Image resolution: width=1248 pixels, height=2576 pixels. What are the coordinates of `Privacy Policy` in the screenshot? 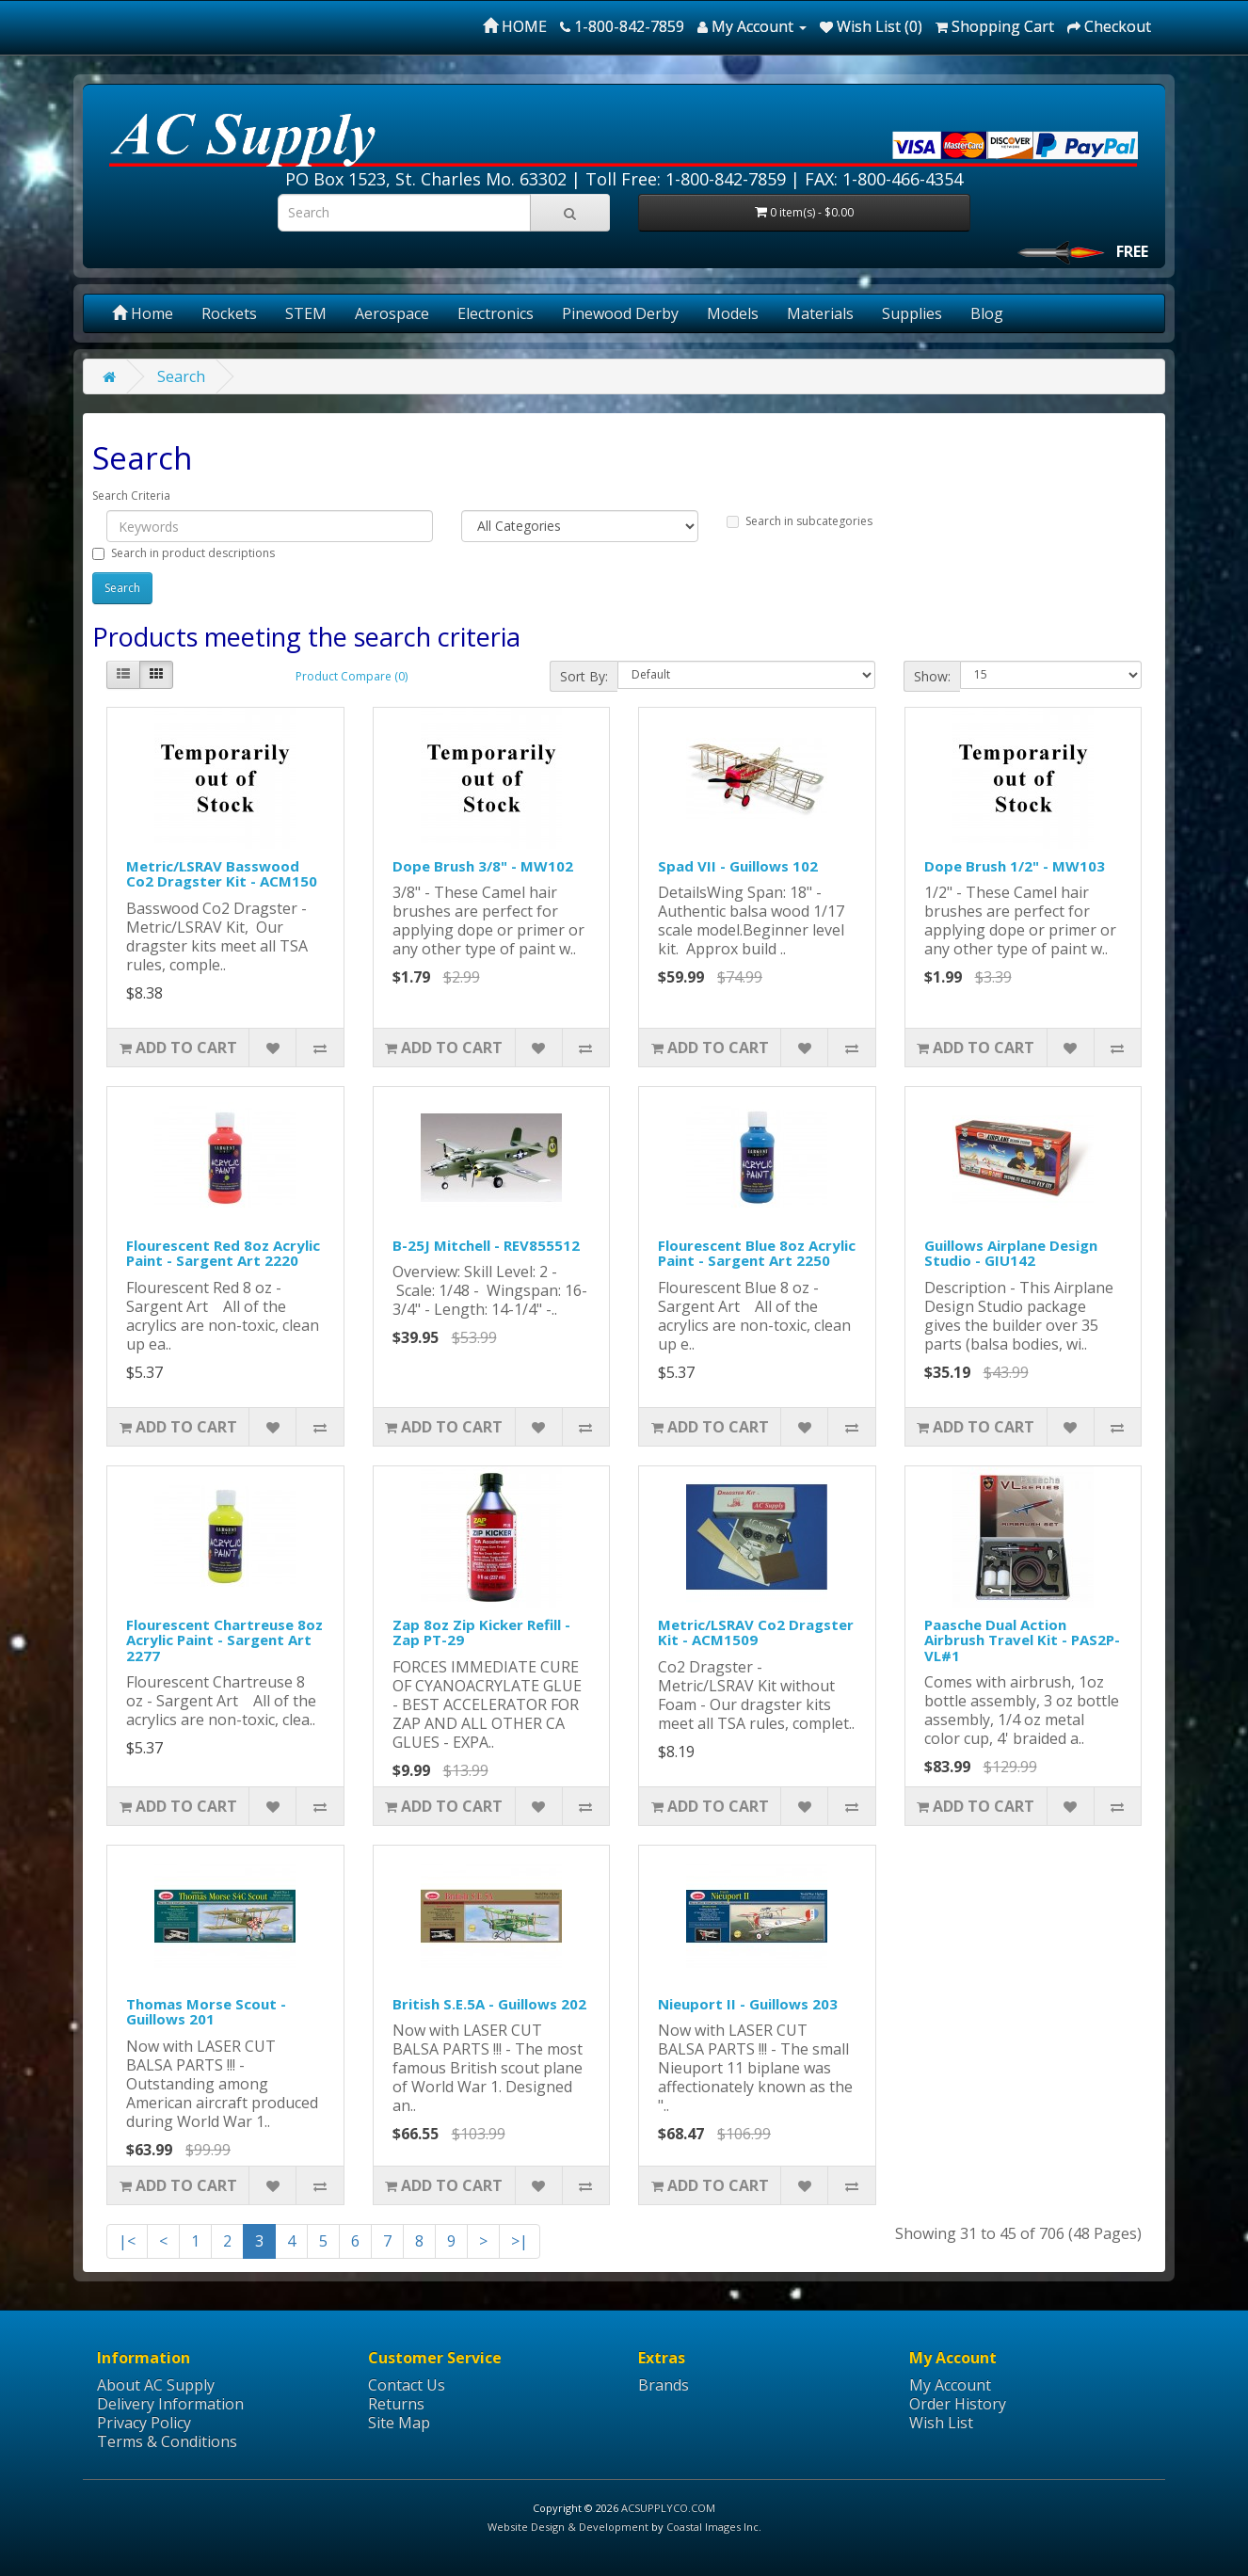 It's located at (144, 2422).